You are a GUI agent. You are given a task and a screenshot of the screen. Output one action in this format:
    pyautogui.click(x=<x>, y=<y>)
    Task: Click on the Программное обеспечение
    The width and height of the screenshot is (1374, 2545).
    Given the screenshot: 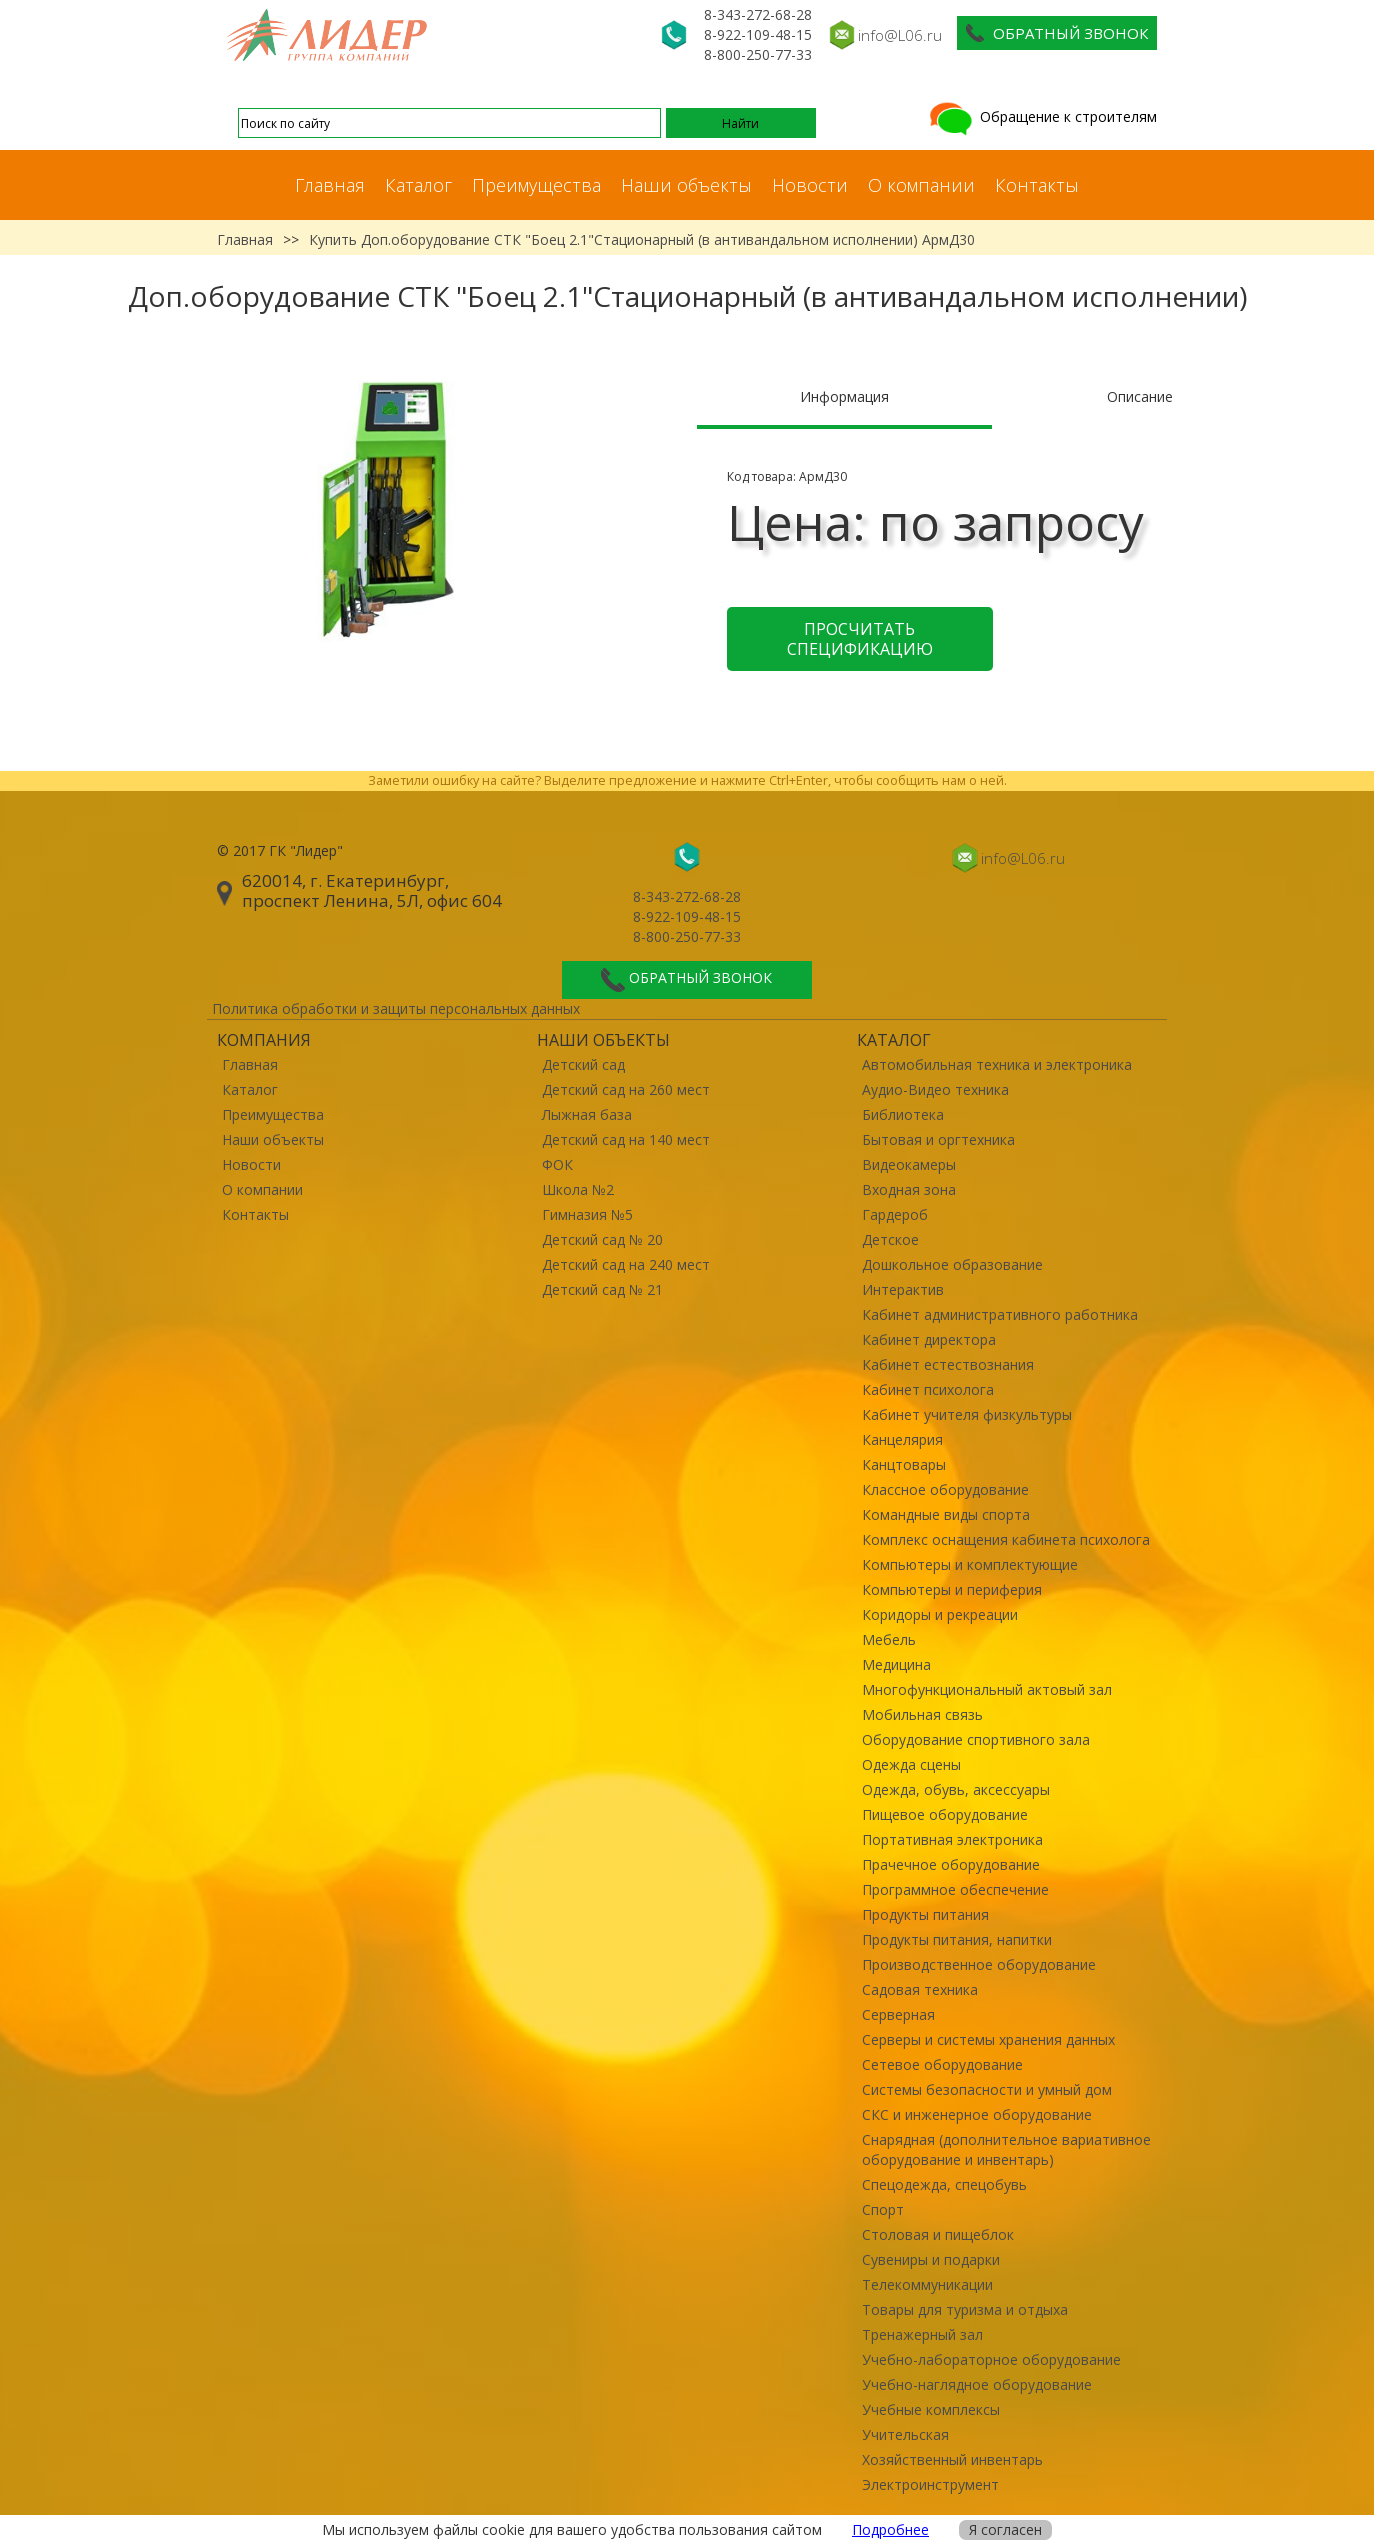 What is the action you would take?
    pyautogui.click(x=955, y=1889)
    